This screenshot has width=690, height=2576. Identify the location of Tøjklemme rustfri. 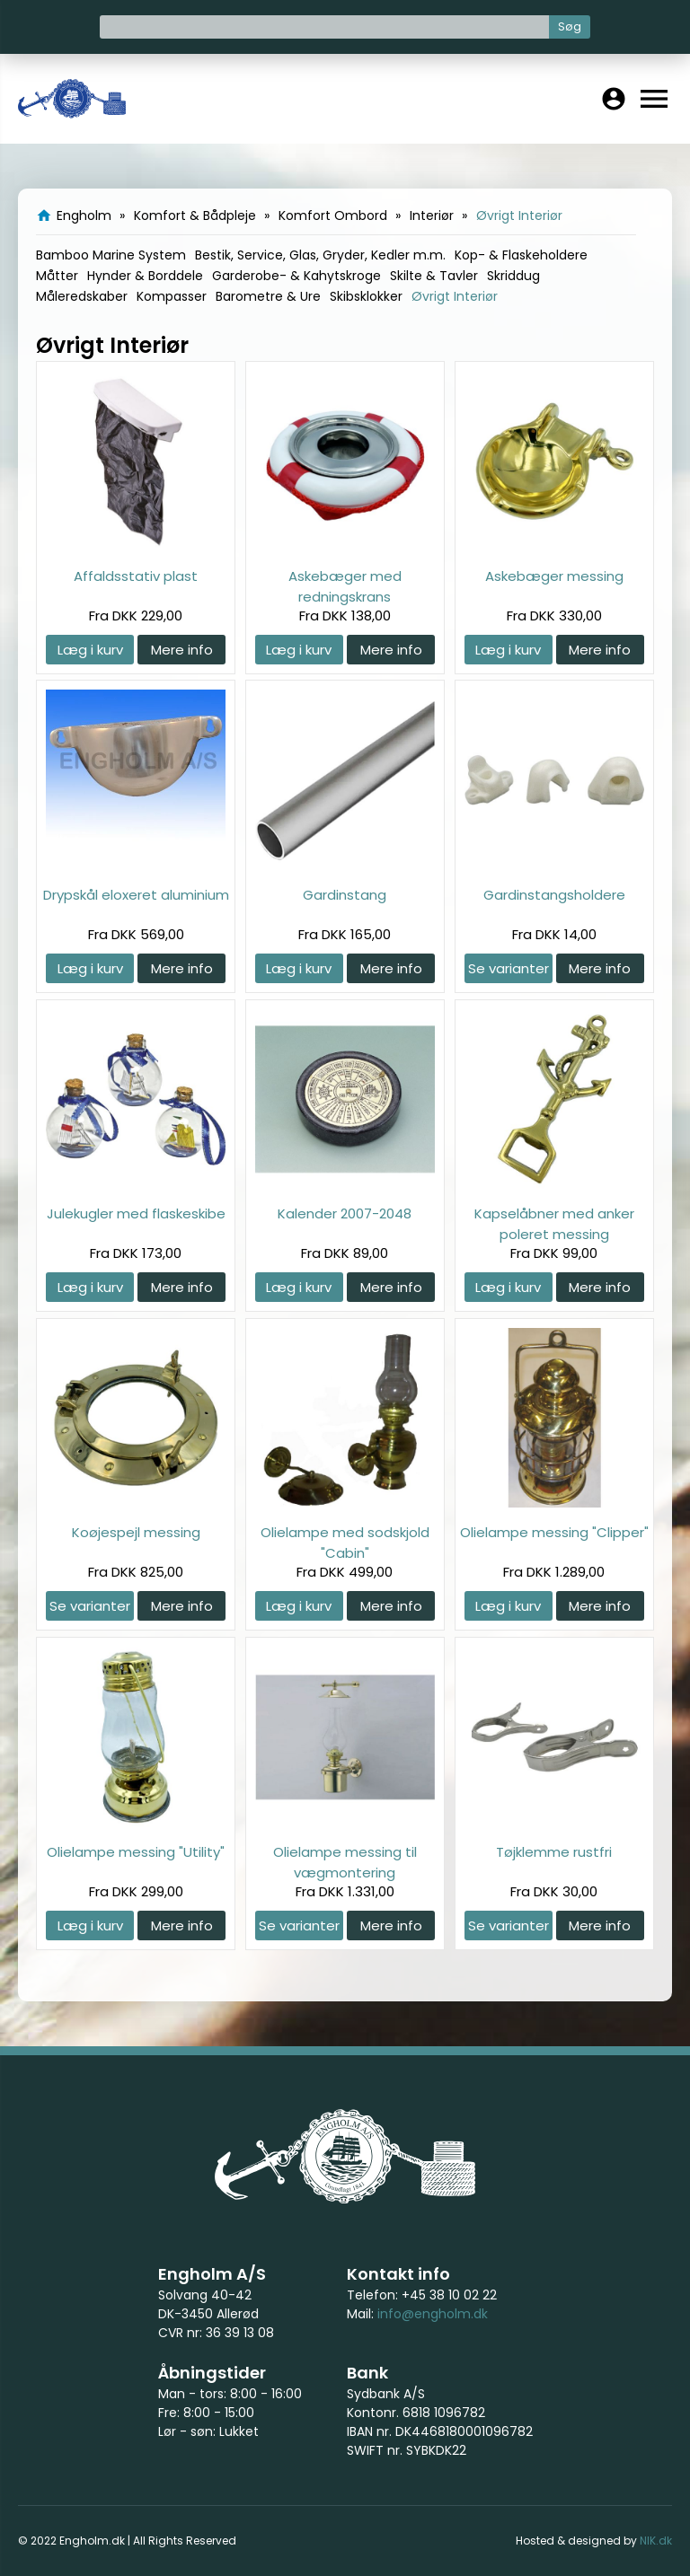
(554, 1851).